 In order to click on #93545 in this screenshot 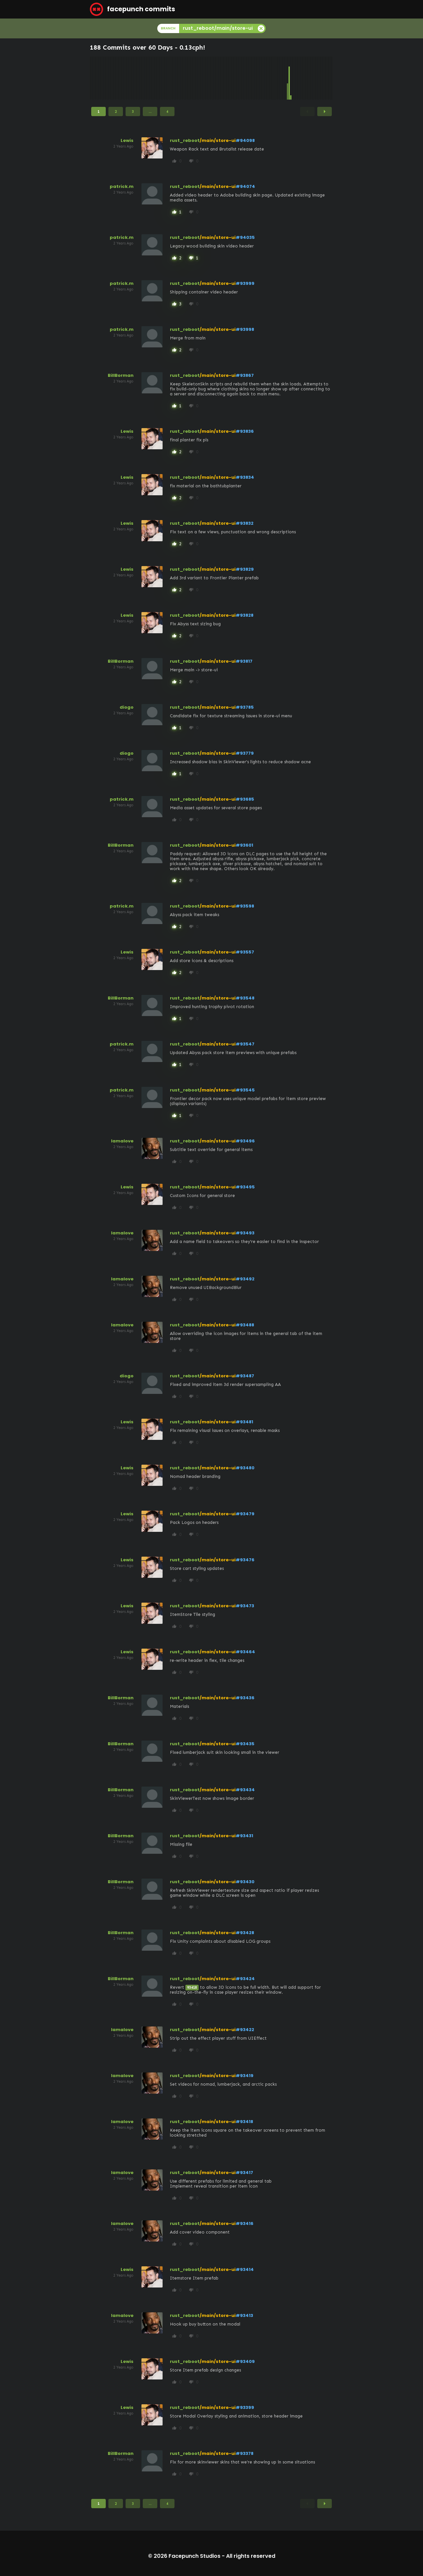, I will do `click(245, 1090)`.